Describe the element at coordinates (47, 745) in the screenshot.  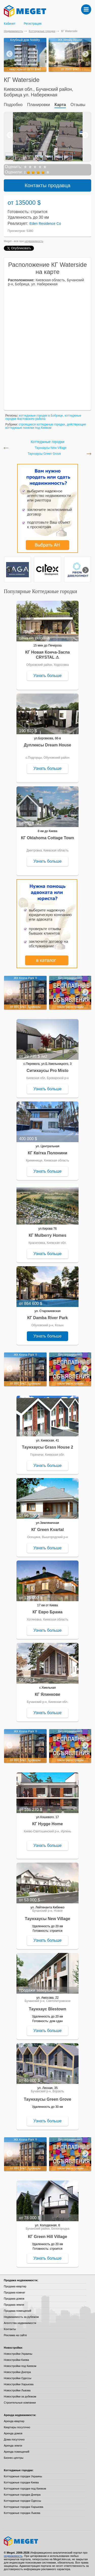
I see `Дуплексы Dream House` at that location.